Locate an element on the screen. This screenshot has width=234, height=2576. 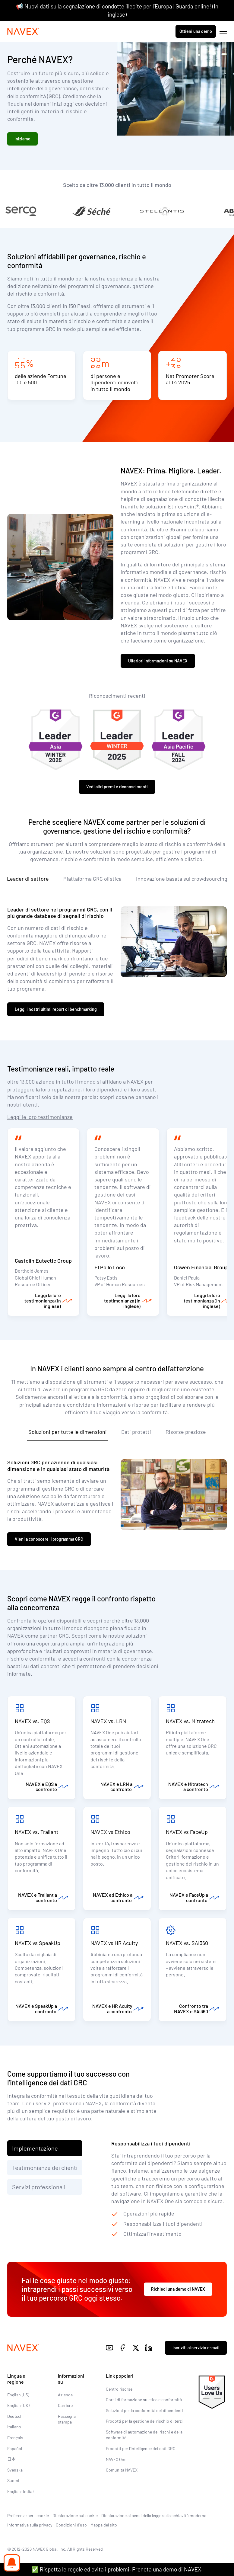
Testimonianze dei clienti [tab] is located at coordinates (44, 2167).